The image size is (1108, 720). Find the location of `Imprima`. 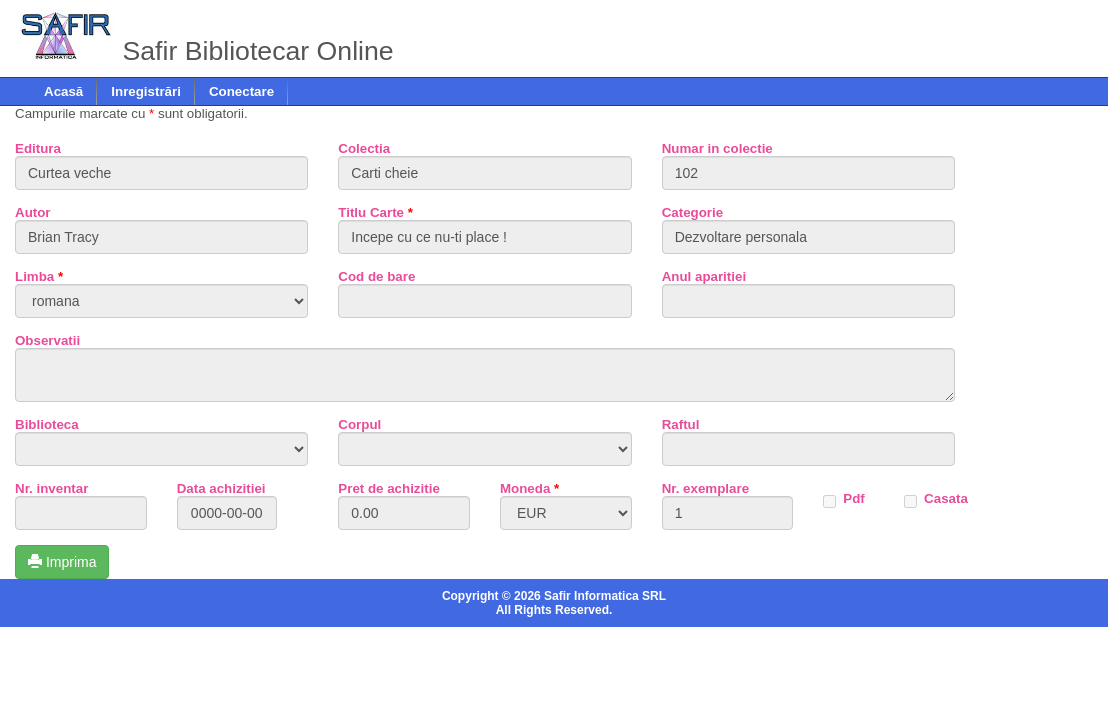

Imprima is located at coordinates (62, 562).